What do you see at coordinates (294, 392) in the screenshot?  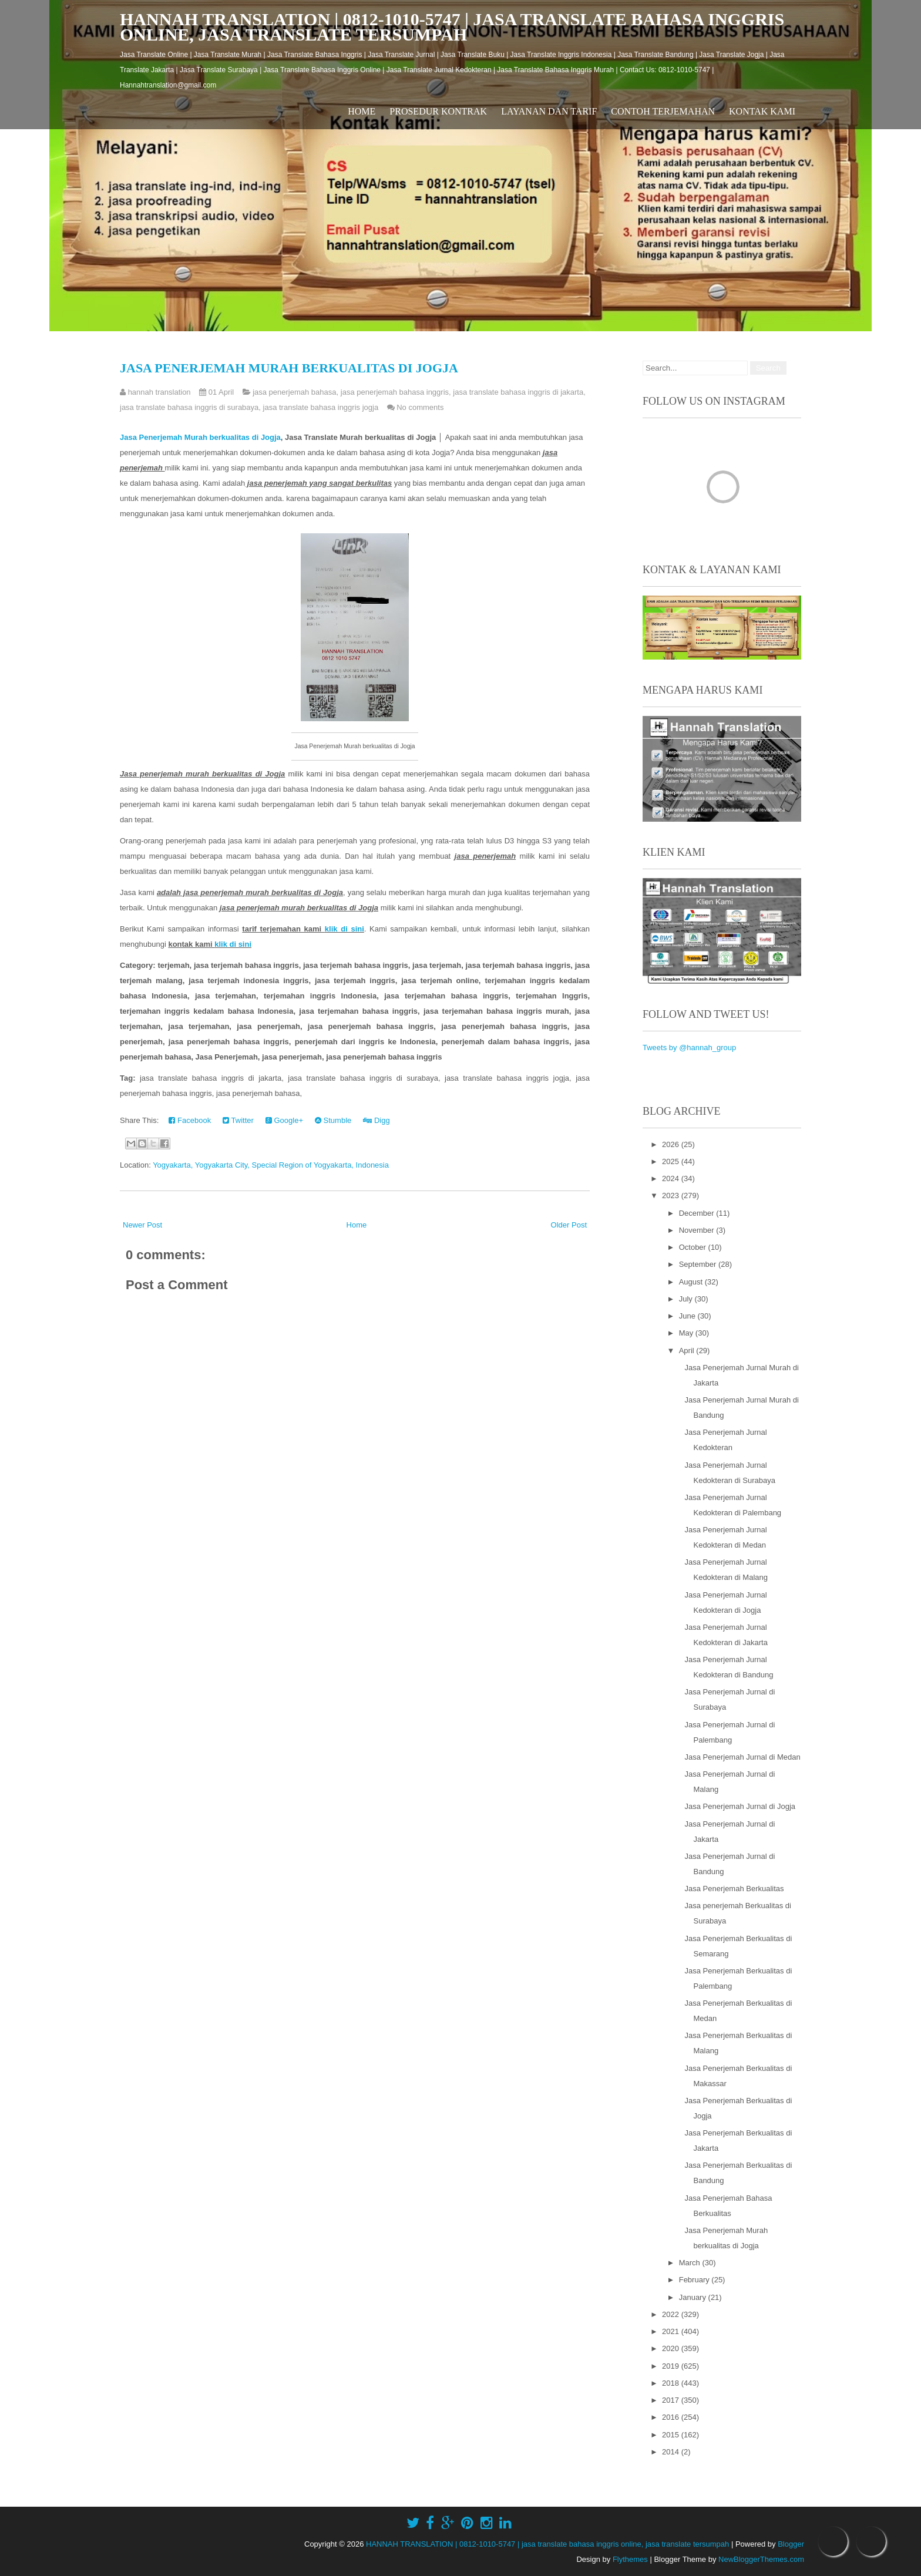 I see `jasa penerjemah bahasa` at bounding box center [294, 392].